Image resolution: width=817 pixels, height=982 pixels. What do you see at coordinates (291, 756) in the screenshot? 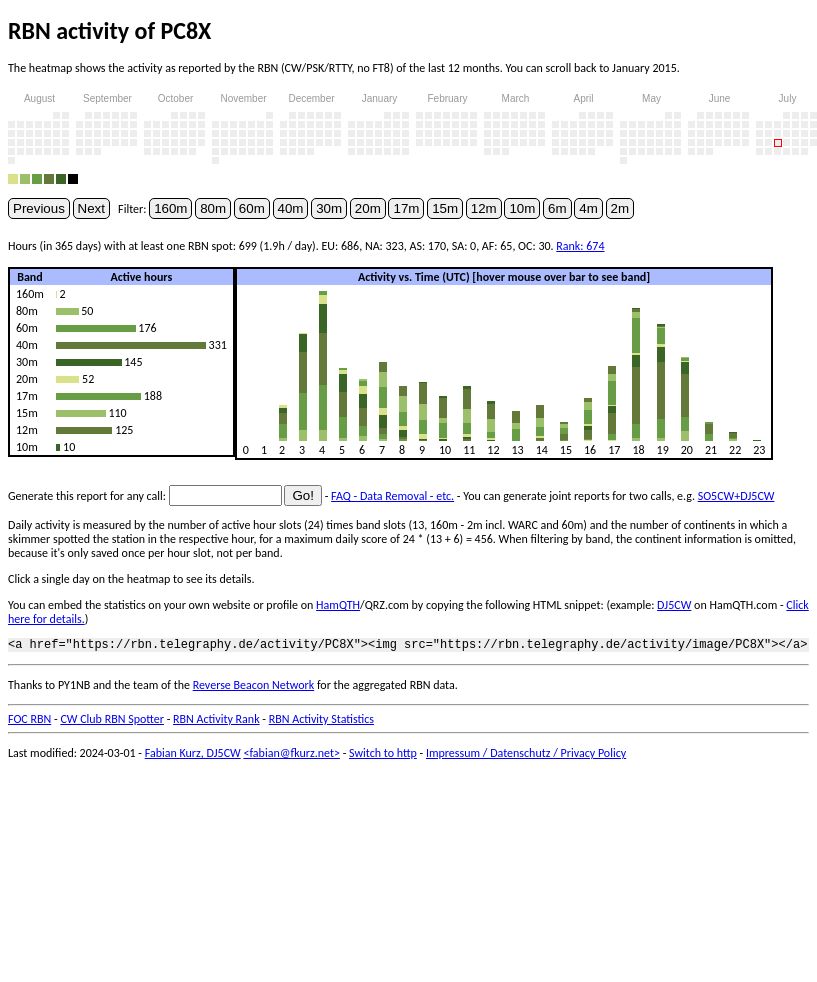
I see `<fabian@fkurz.net>` at bounding box center [291, 756].